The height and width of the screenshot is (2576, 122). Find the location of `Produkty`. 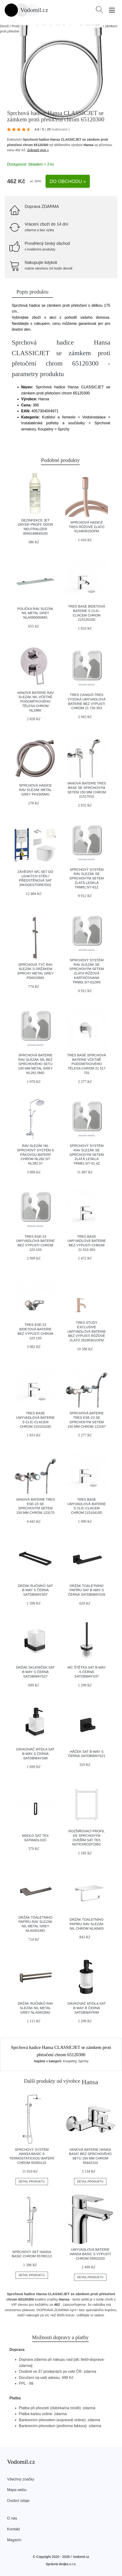

Produkty is located at coordinates (18, 26).